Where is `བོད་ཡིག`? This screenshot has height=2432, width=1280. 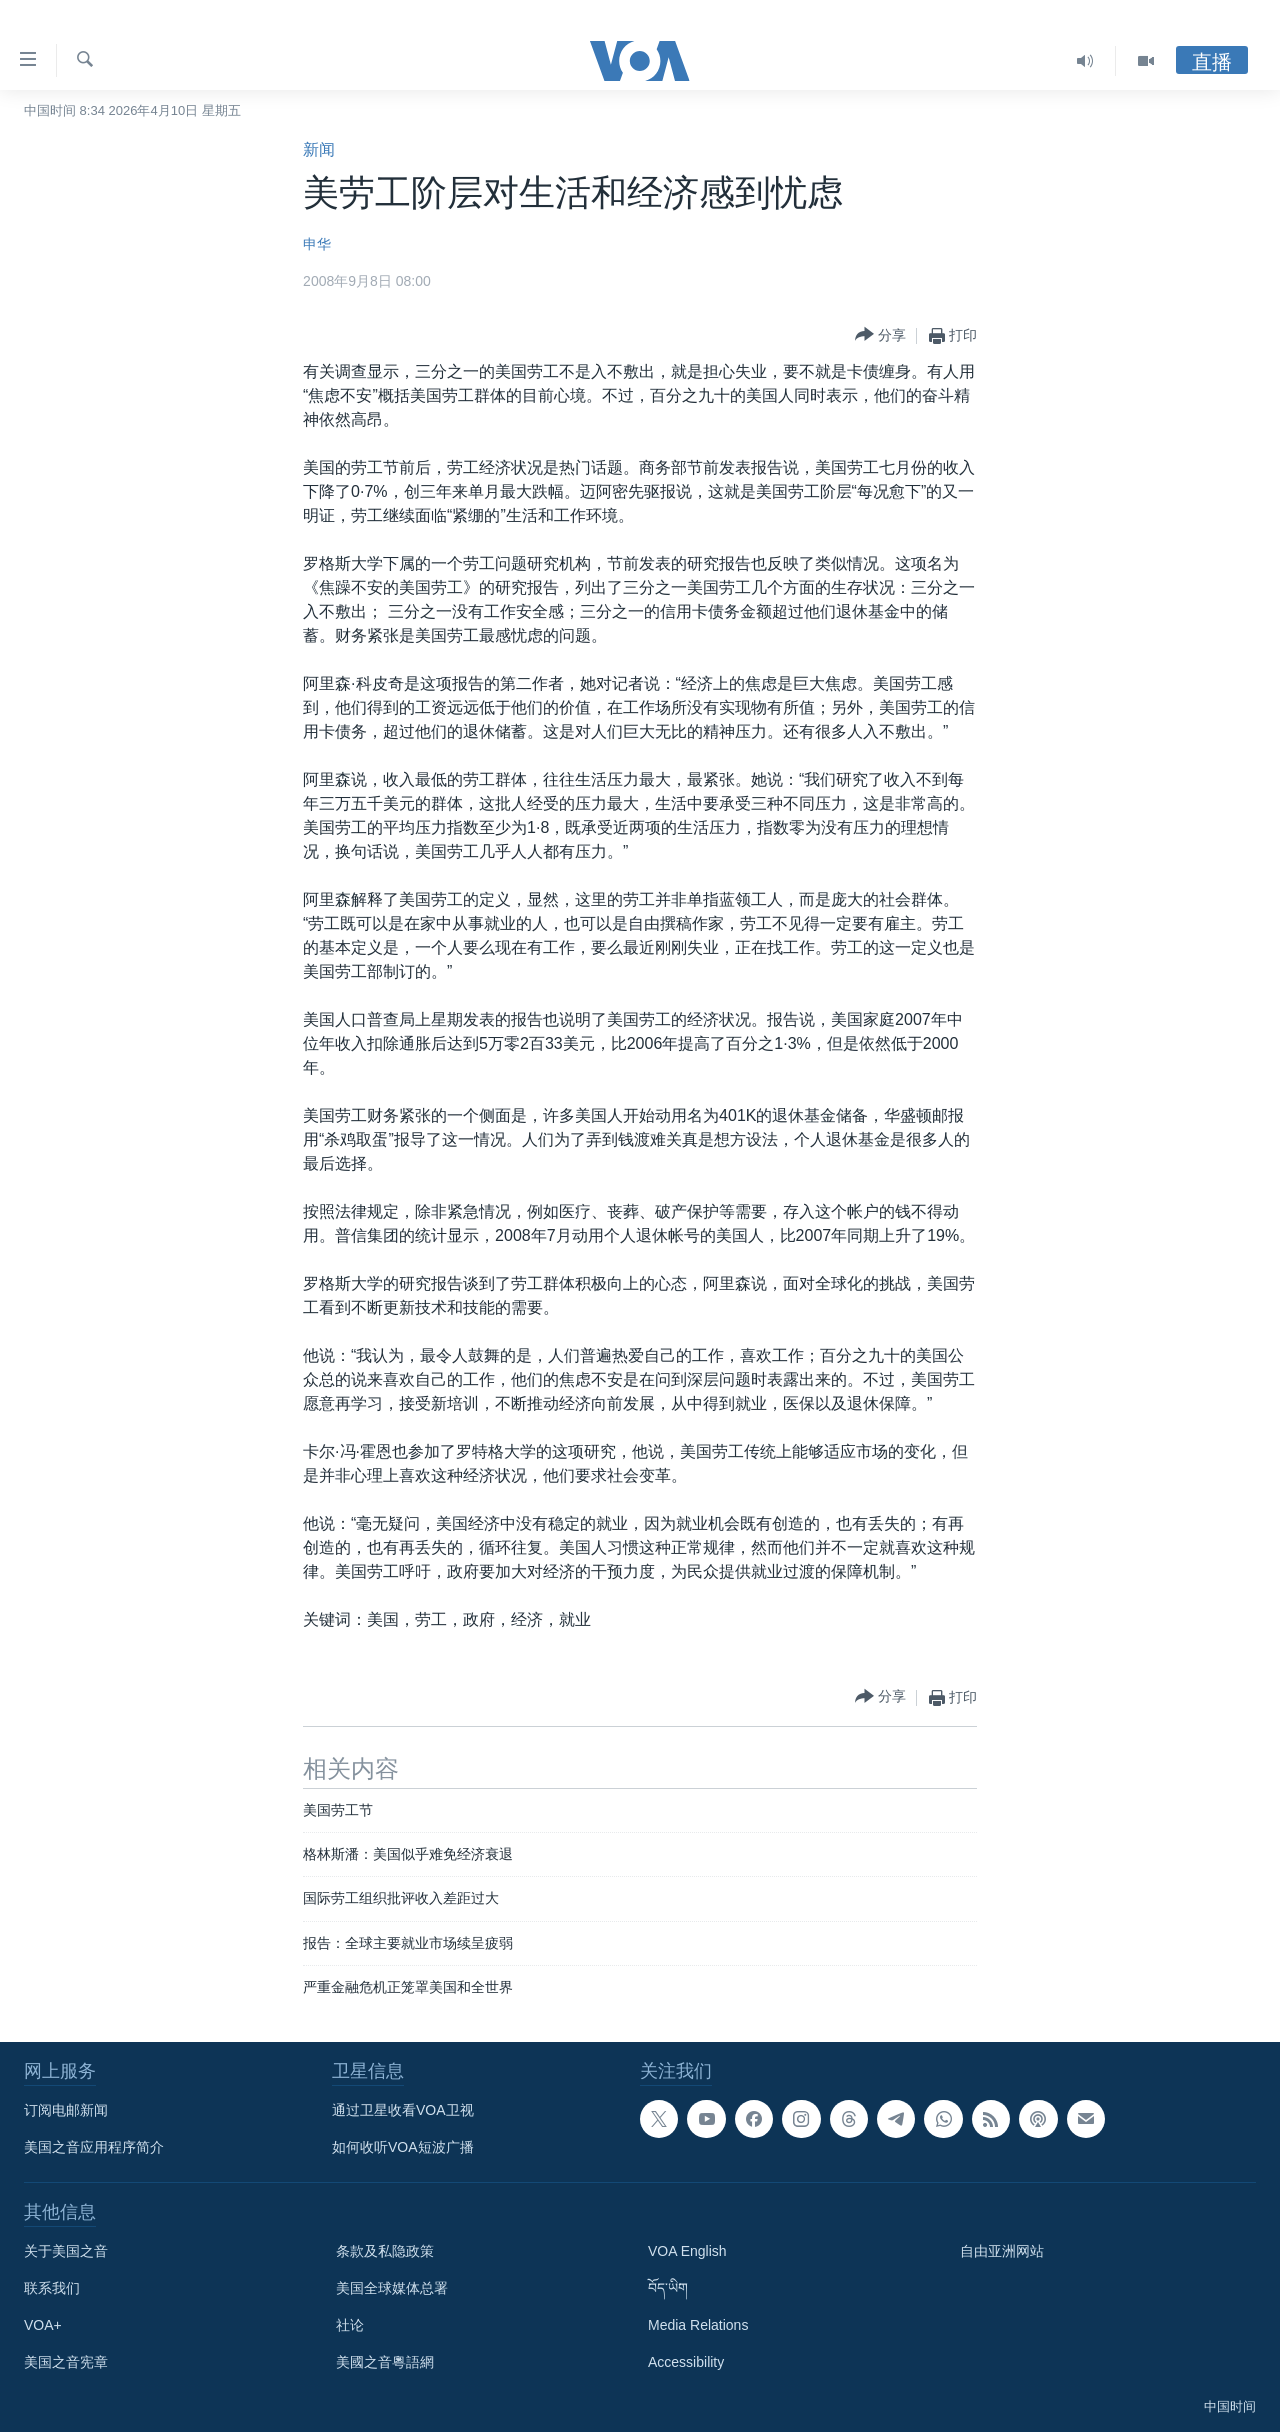
བོད་ཡིག is located at coordinates (668, 2288).